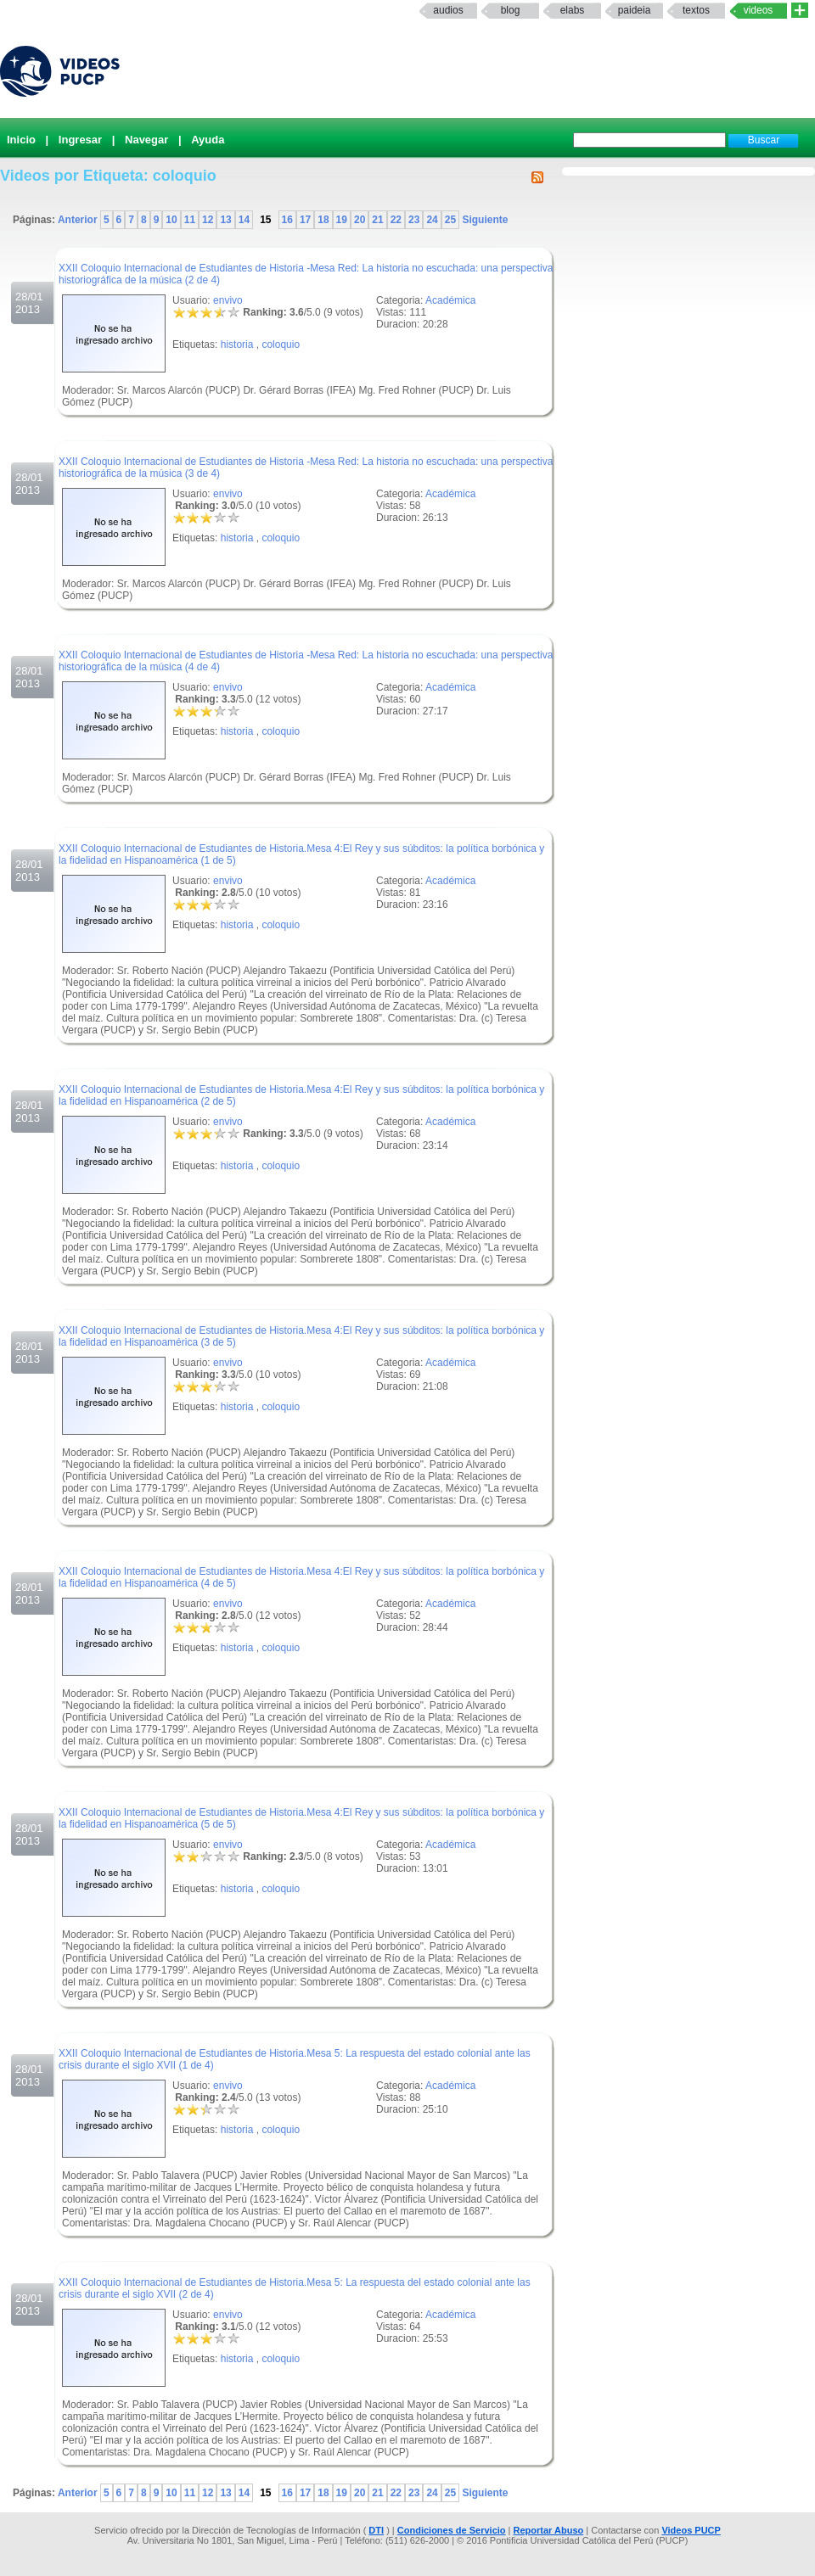 The image size is (815, 2576). I want to click on Condiciones de Servicio, so click(451, 2530).